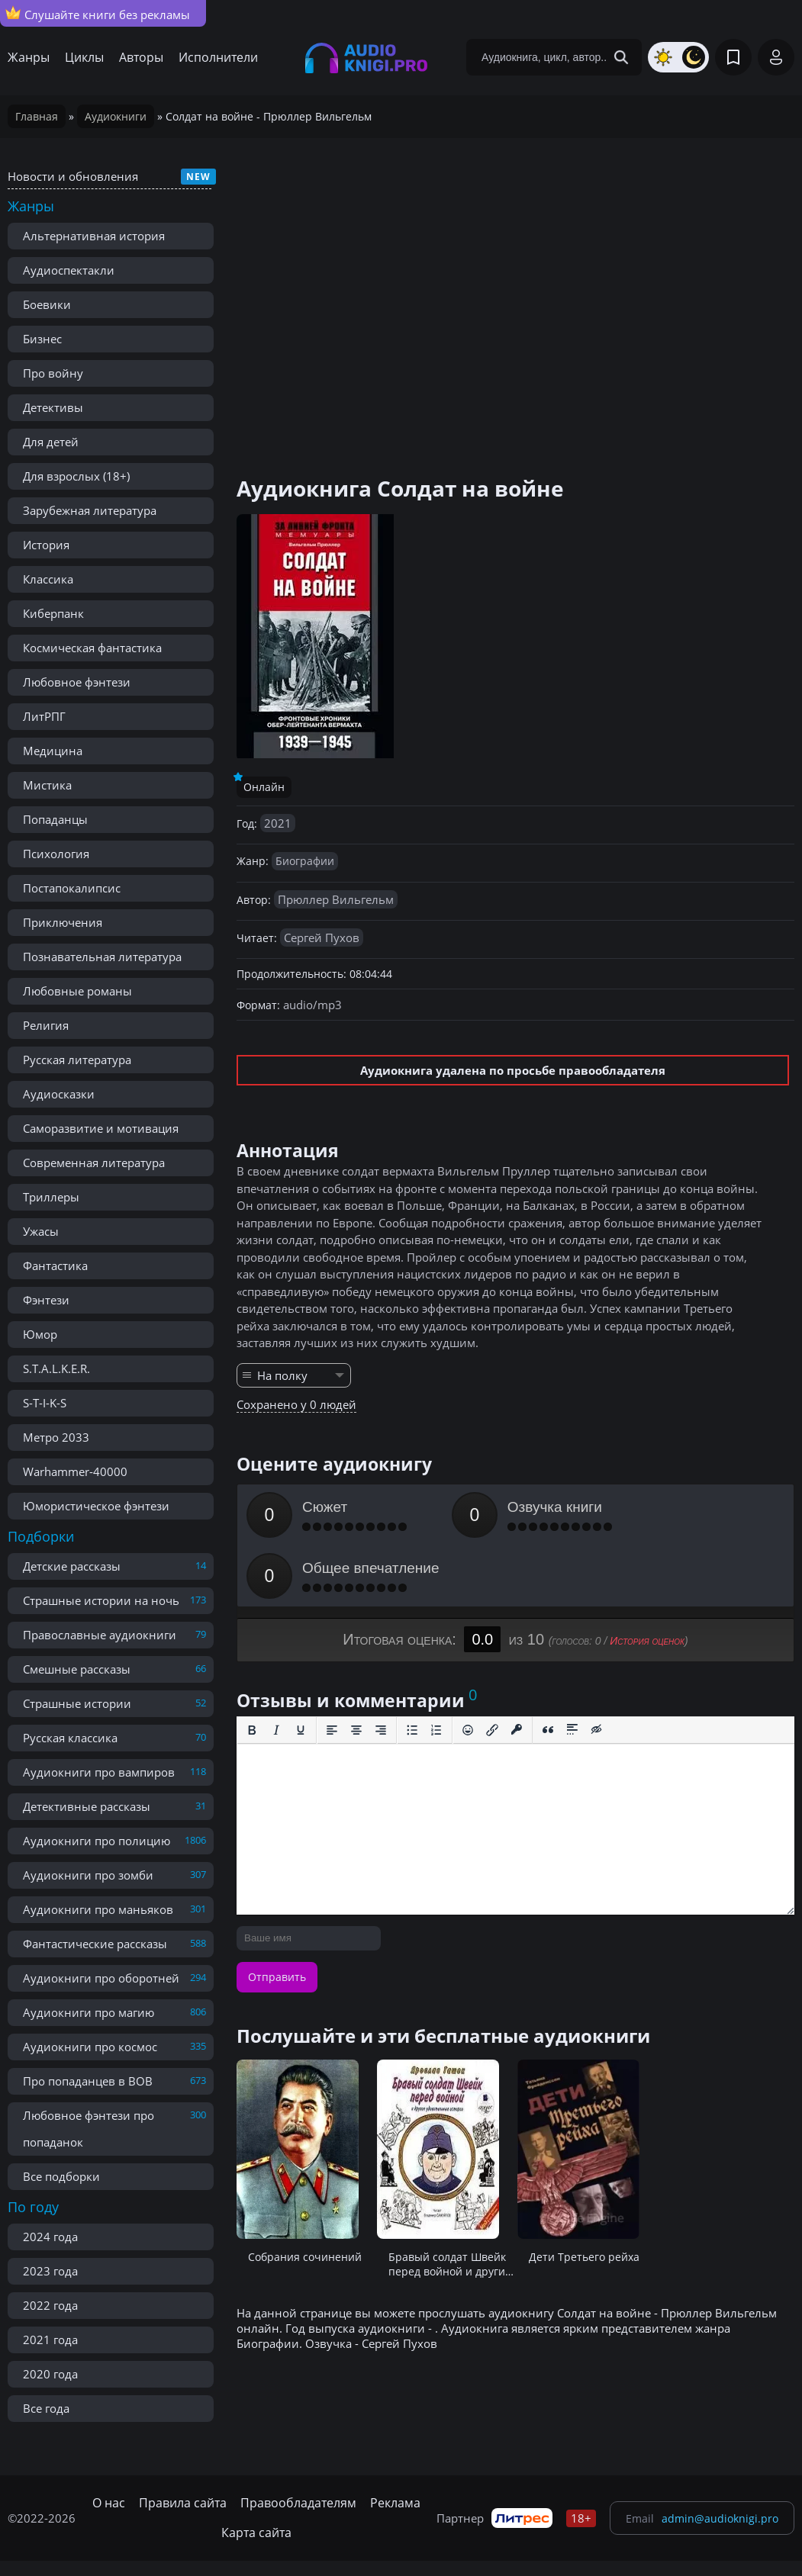  What do you see at coordinates (621, 57) in the screenshot?
I see `[Search Button]` at bounding box center [621, 57].